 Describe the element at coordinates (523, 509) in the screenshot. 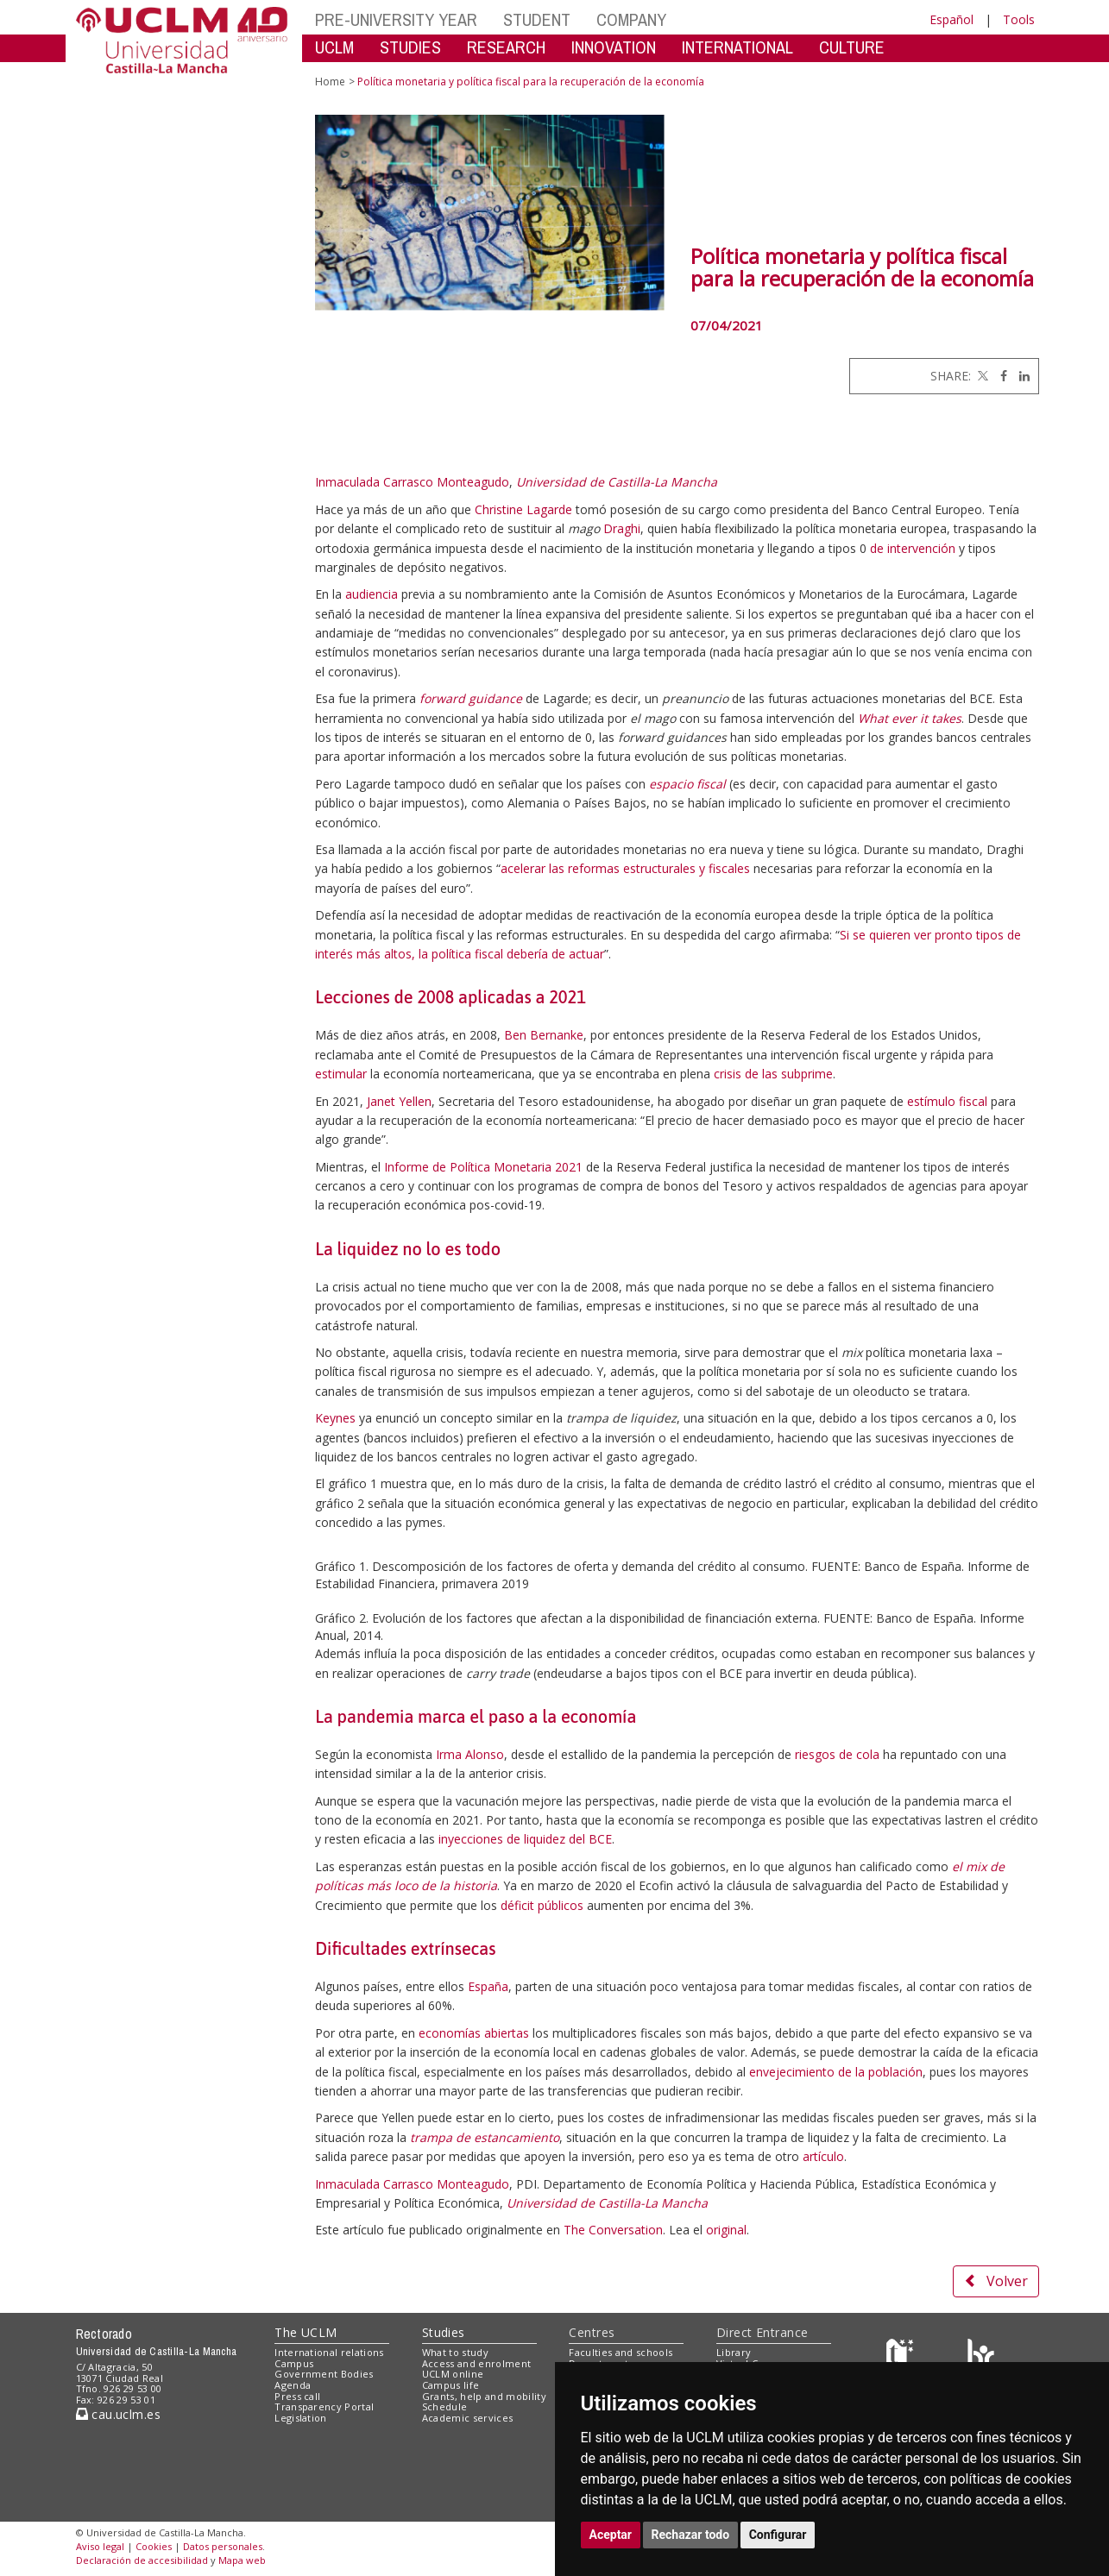

I see `Christine Lagarde` at that location.